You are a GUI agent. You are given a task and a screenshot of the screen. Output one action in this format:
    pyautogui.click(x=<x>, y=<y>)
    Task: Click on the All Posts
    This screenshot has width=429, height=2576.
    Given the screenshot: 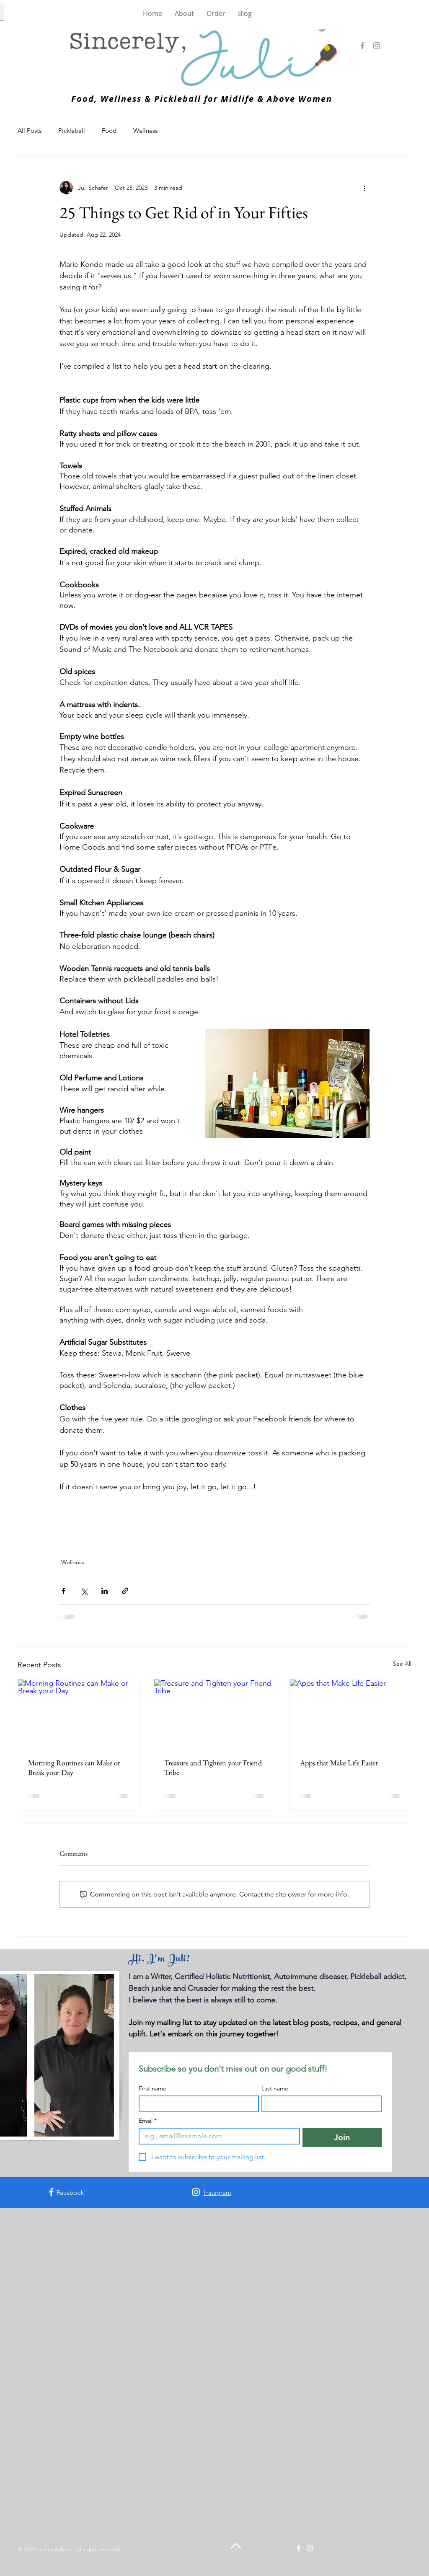 What is the action you would take?
    pyautogui.click(x=29, y=130)
    